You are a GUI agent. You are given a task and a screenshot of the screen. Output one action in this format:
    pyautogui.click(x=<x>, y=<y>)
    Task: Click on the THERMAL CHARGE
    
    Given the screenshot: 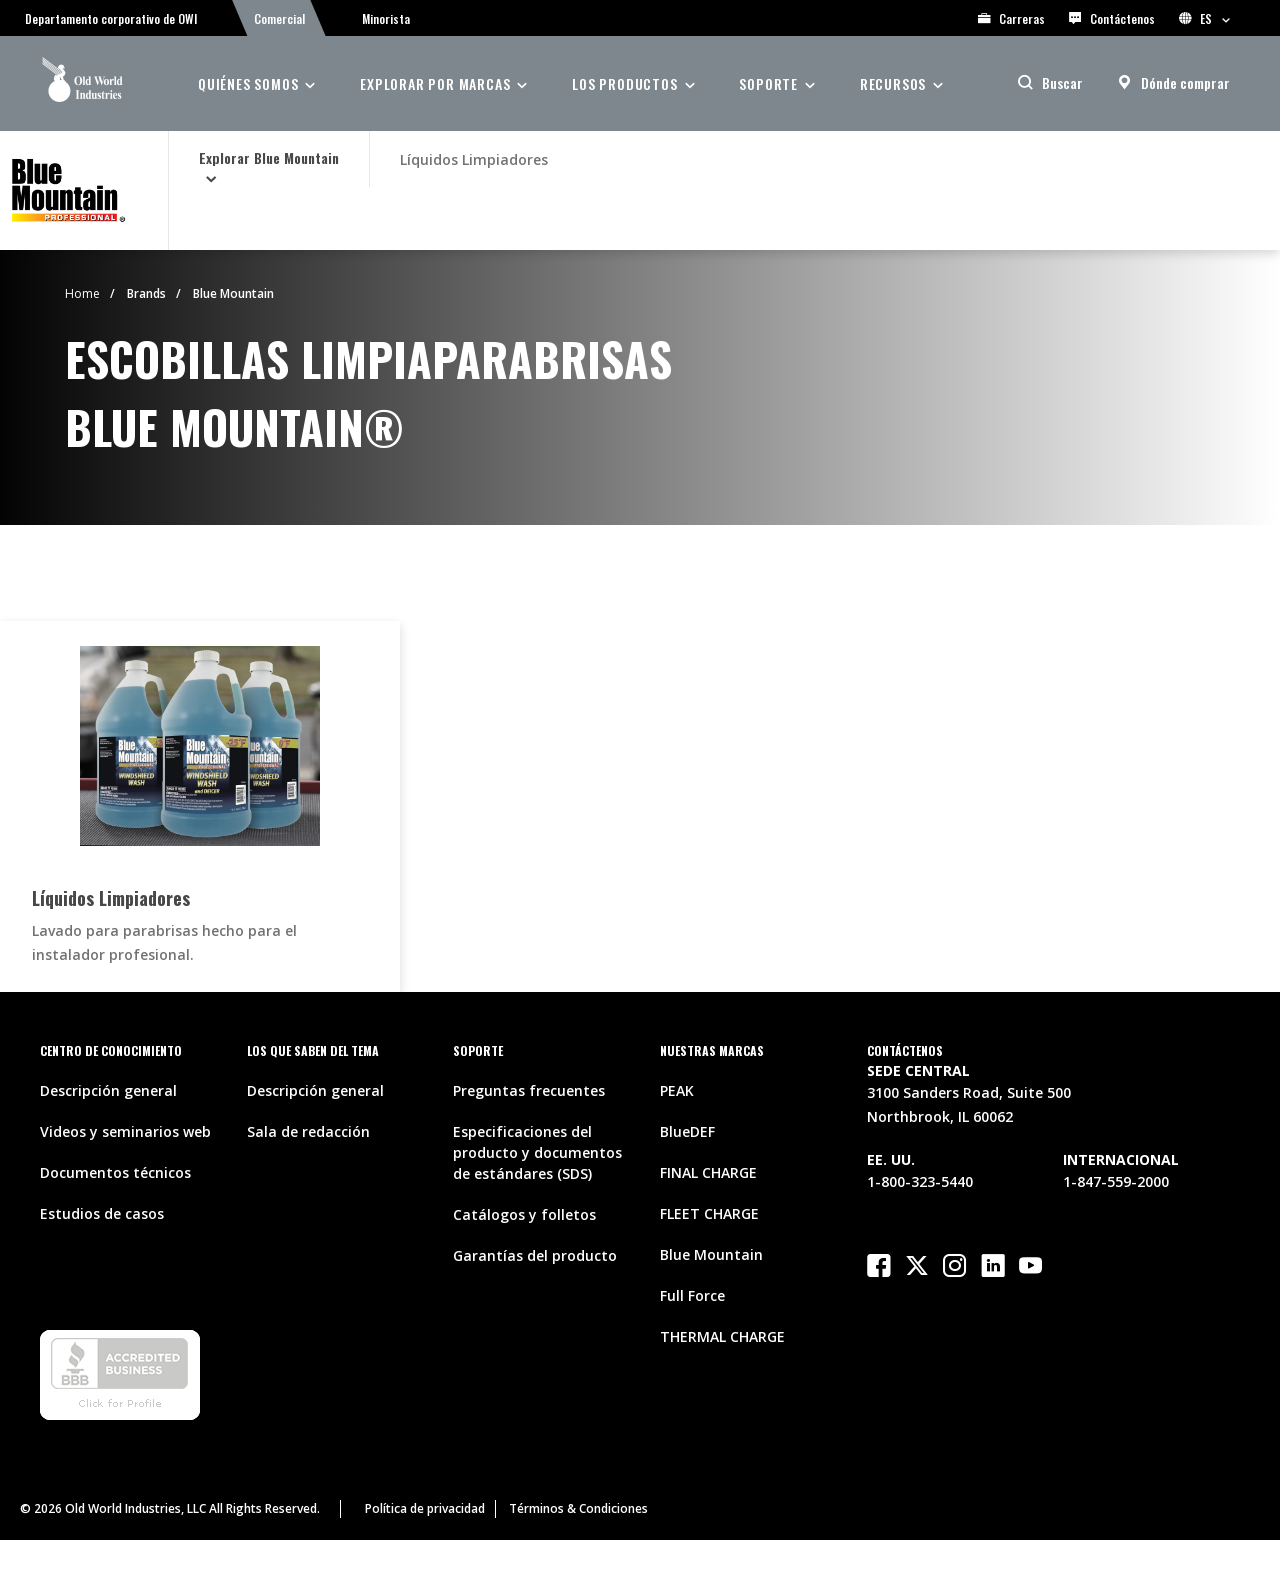 What is the action you would take?
    pyautogui.click(x=722, y=1336)
    